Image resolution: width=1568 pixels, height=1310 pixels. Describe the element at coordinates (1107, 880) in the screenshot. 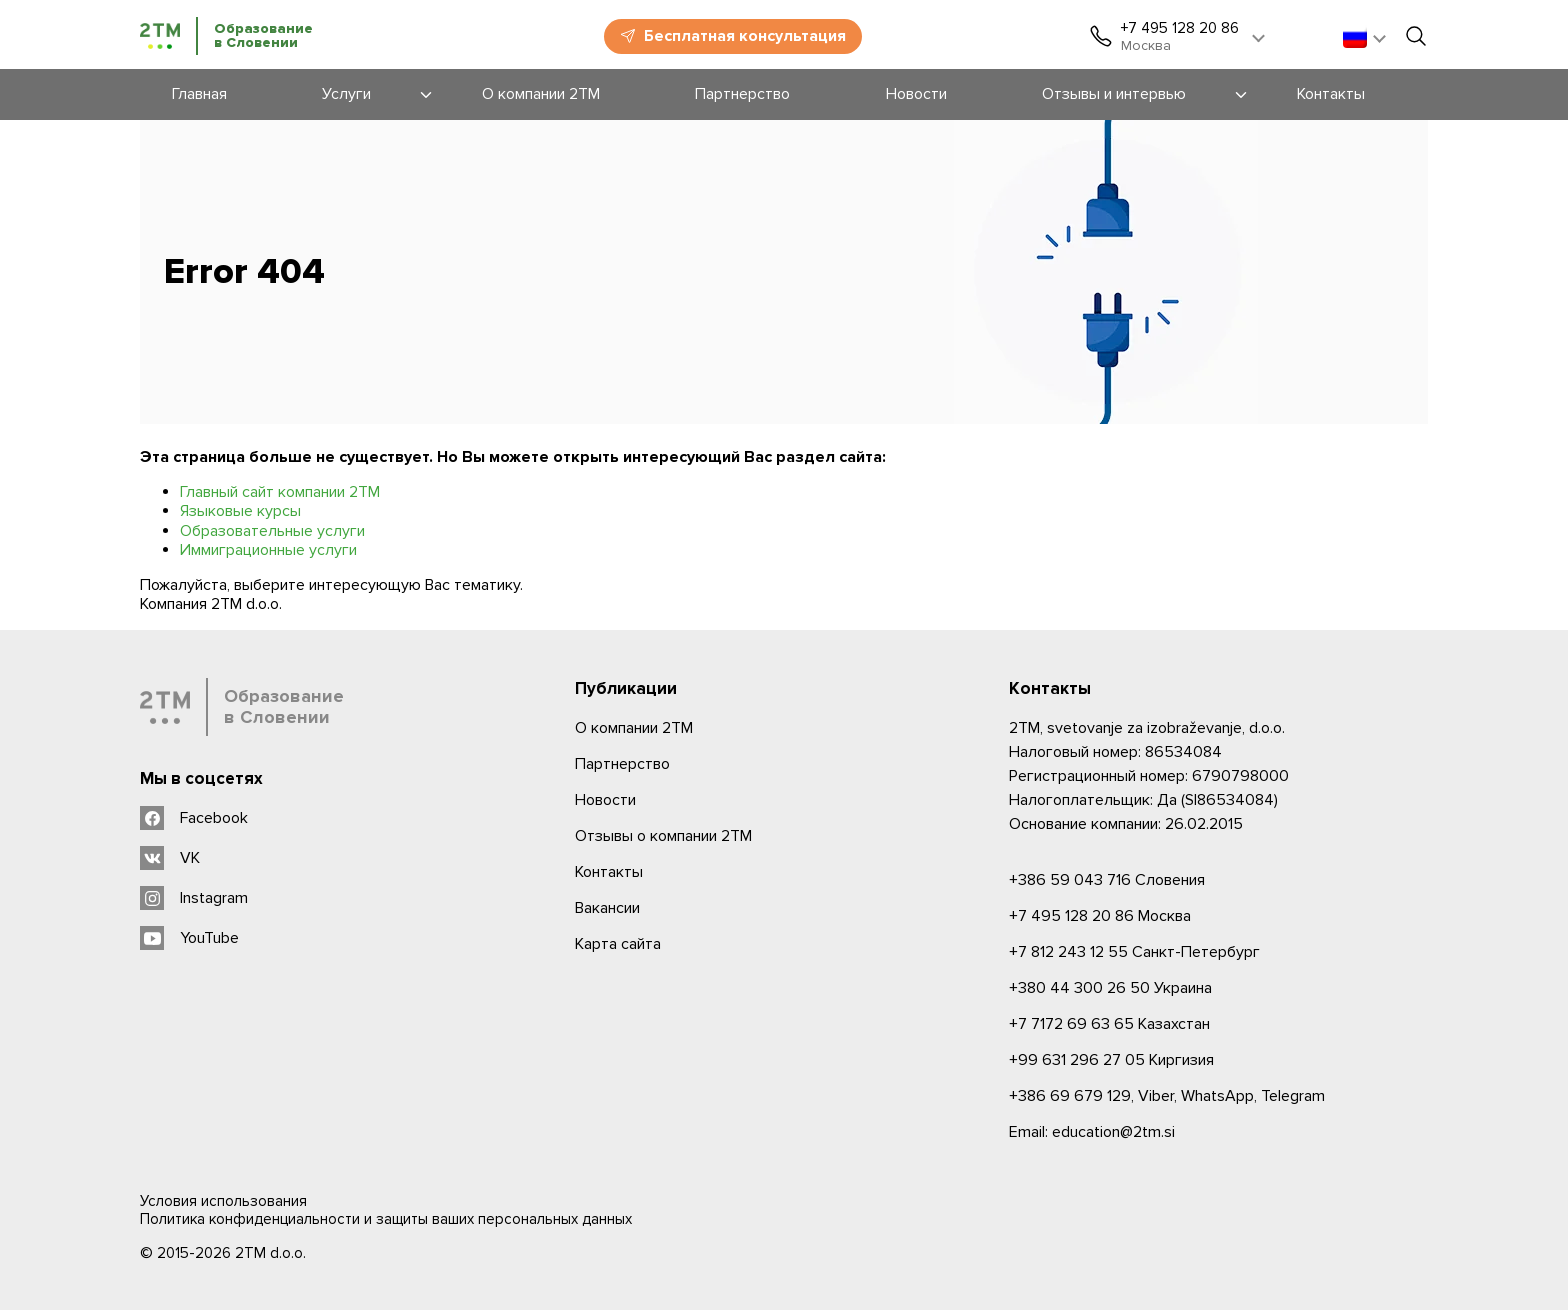

I see `Словения` at that location.